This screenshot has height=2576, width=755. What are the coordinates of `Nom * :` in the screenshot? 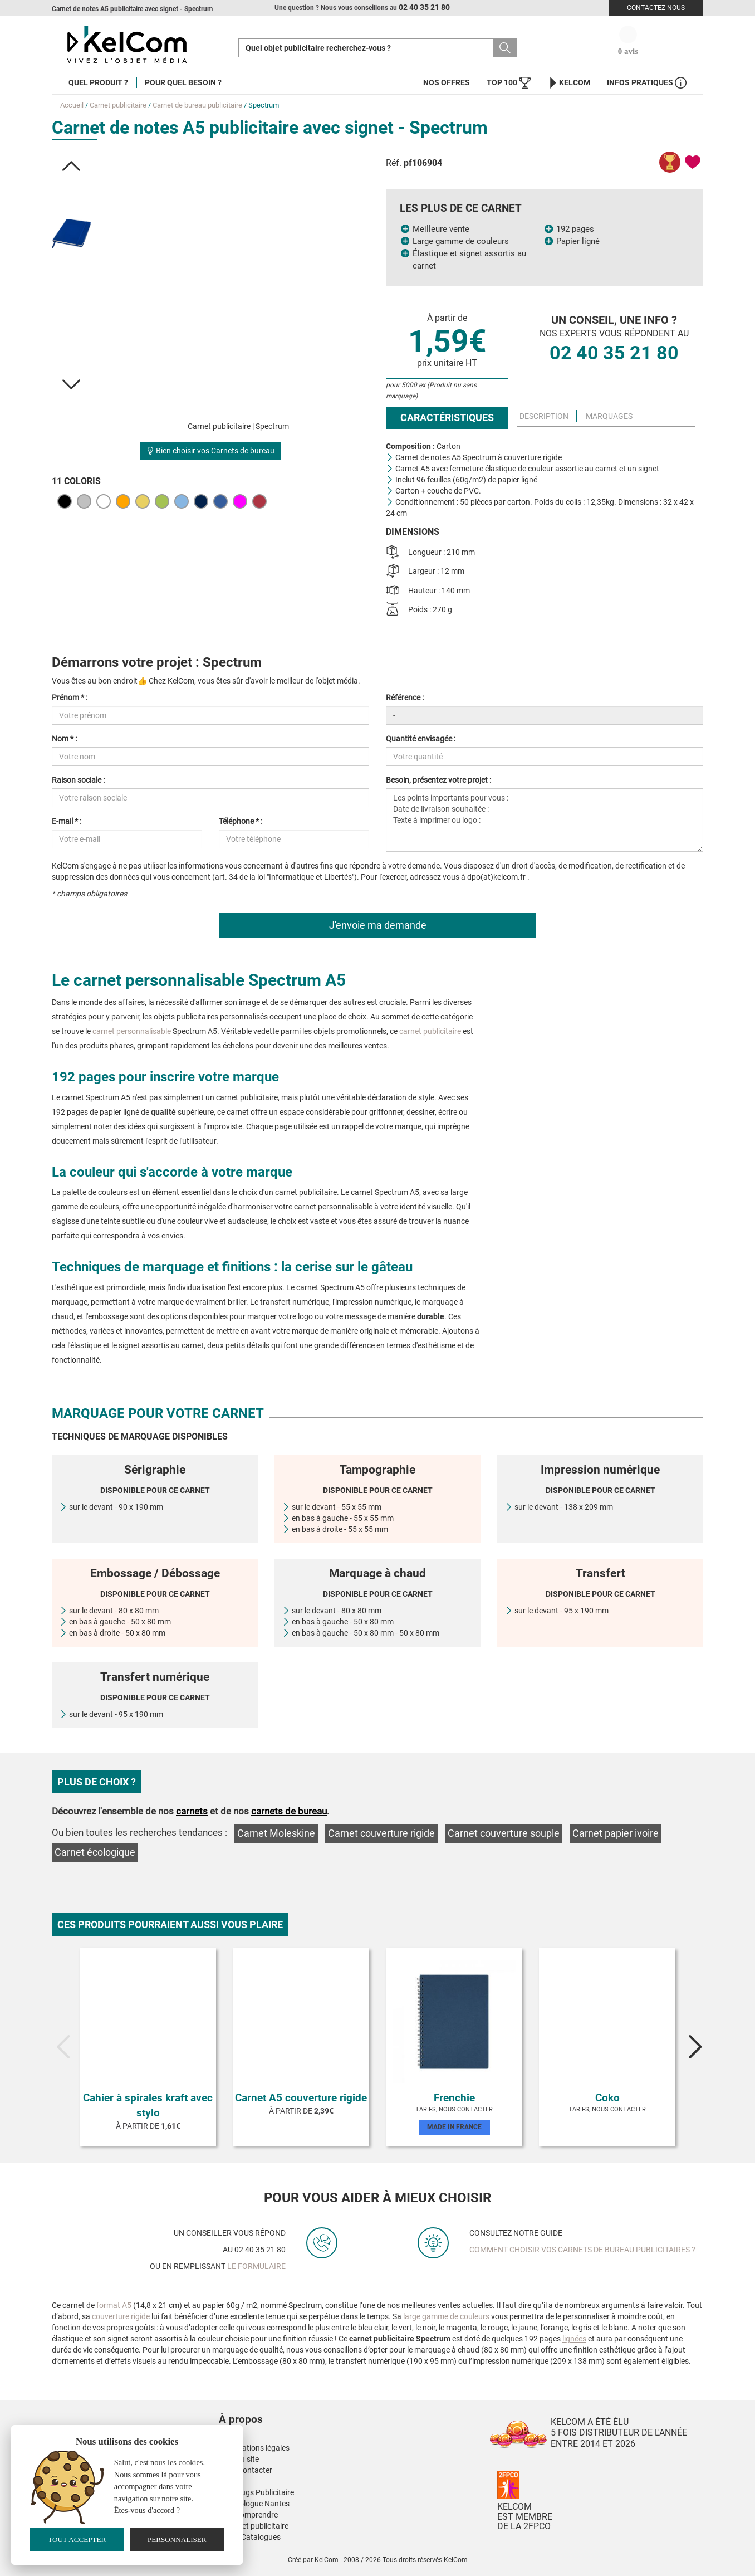 It's located at (64, 738).